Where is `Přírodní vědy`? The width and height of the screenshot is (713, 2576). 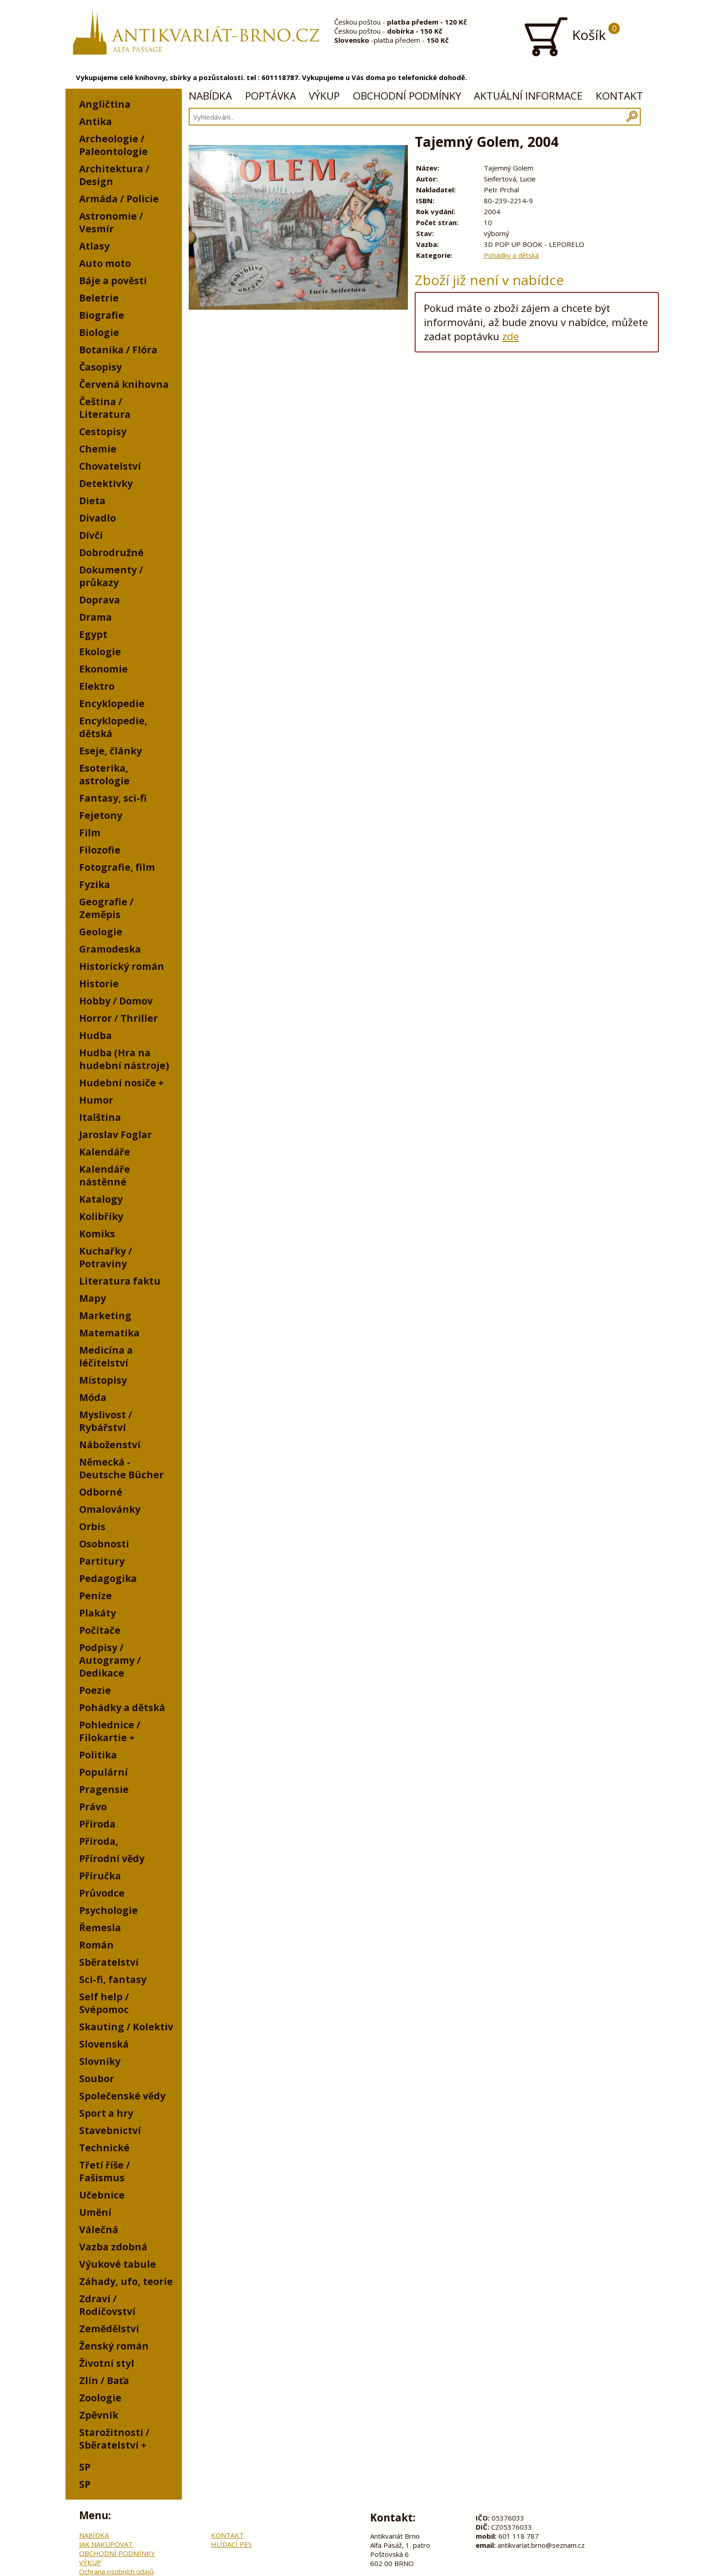 Přírodní vědy is located at coordinates (112, 1858).